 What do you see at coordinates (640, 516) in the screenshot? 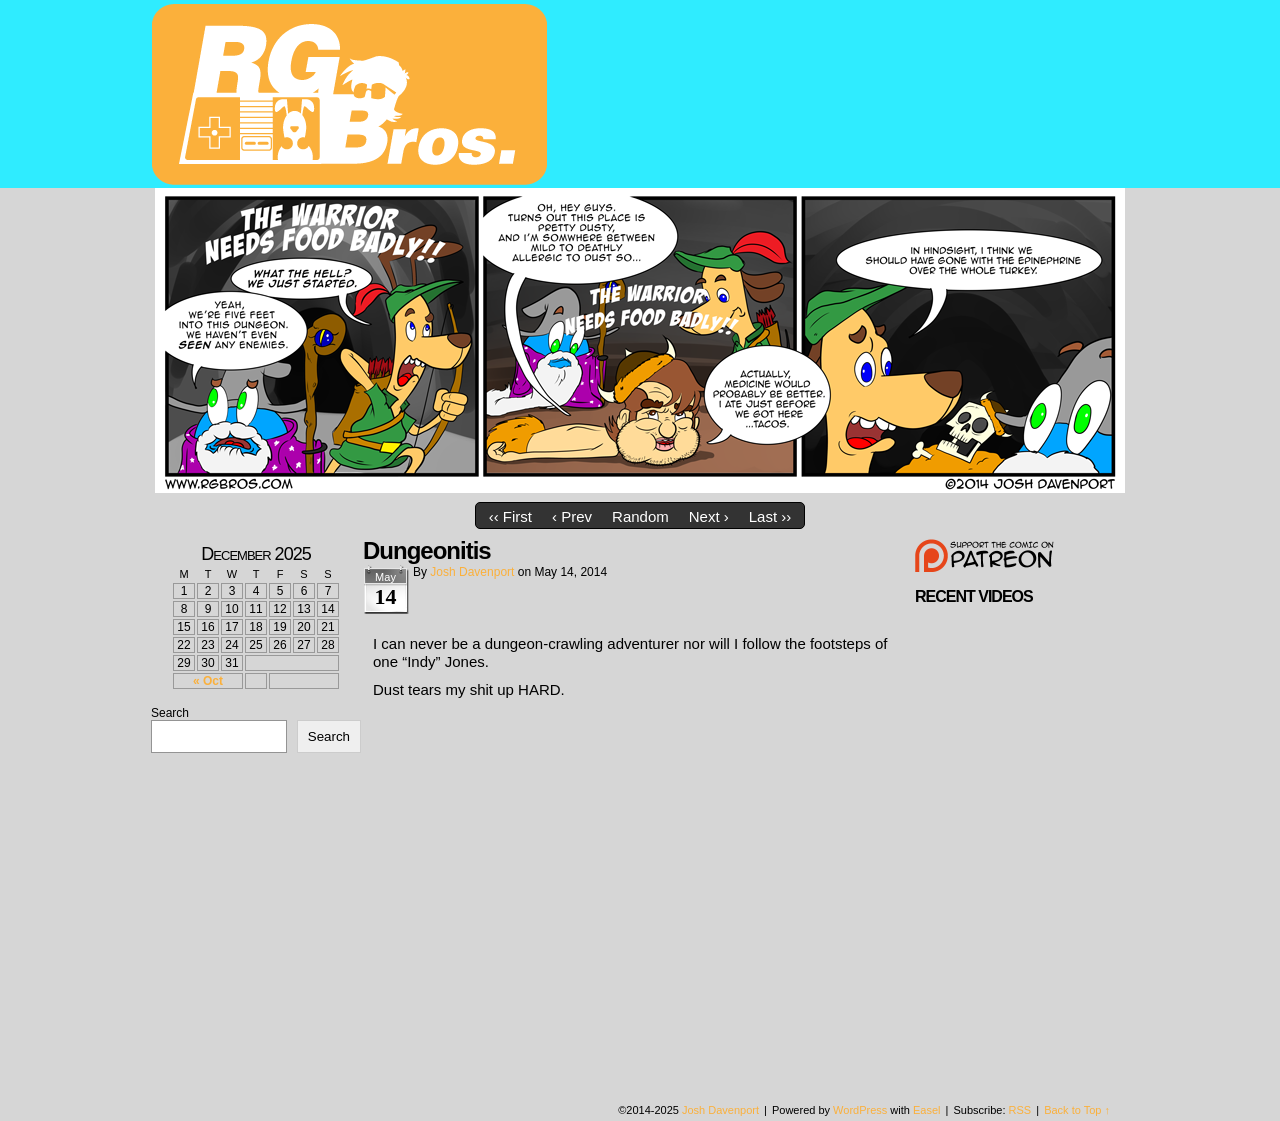
I see `Random` at bounding box center [640, 516].